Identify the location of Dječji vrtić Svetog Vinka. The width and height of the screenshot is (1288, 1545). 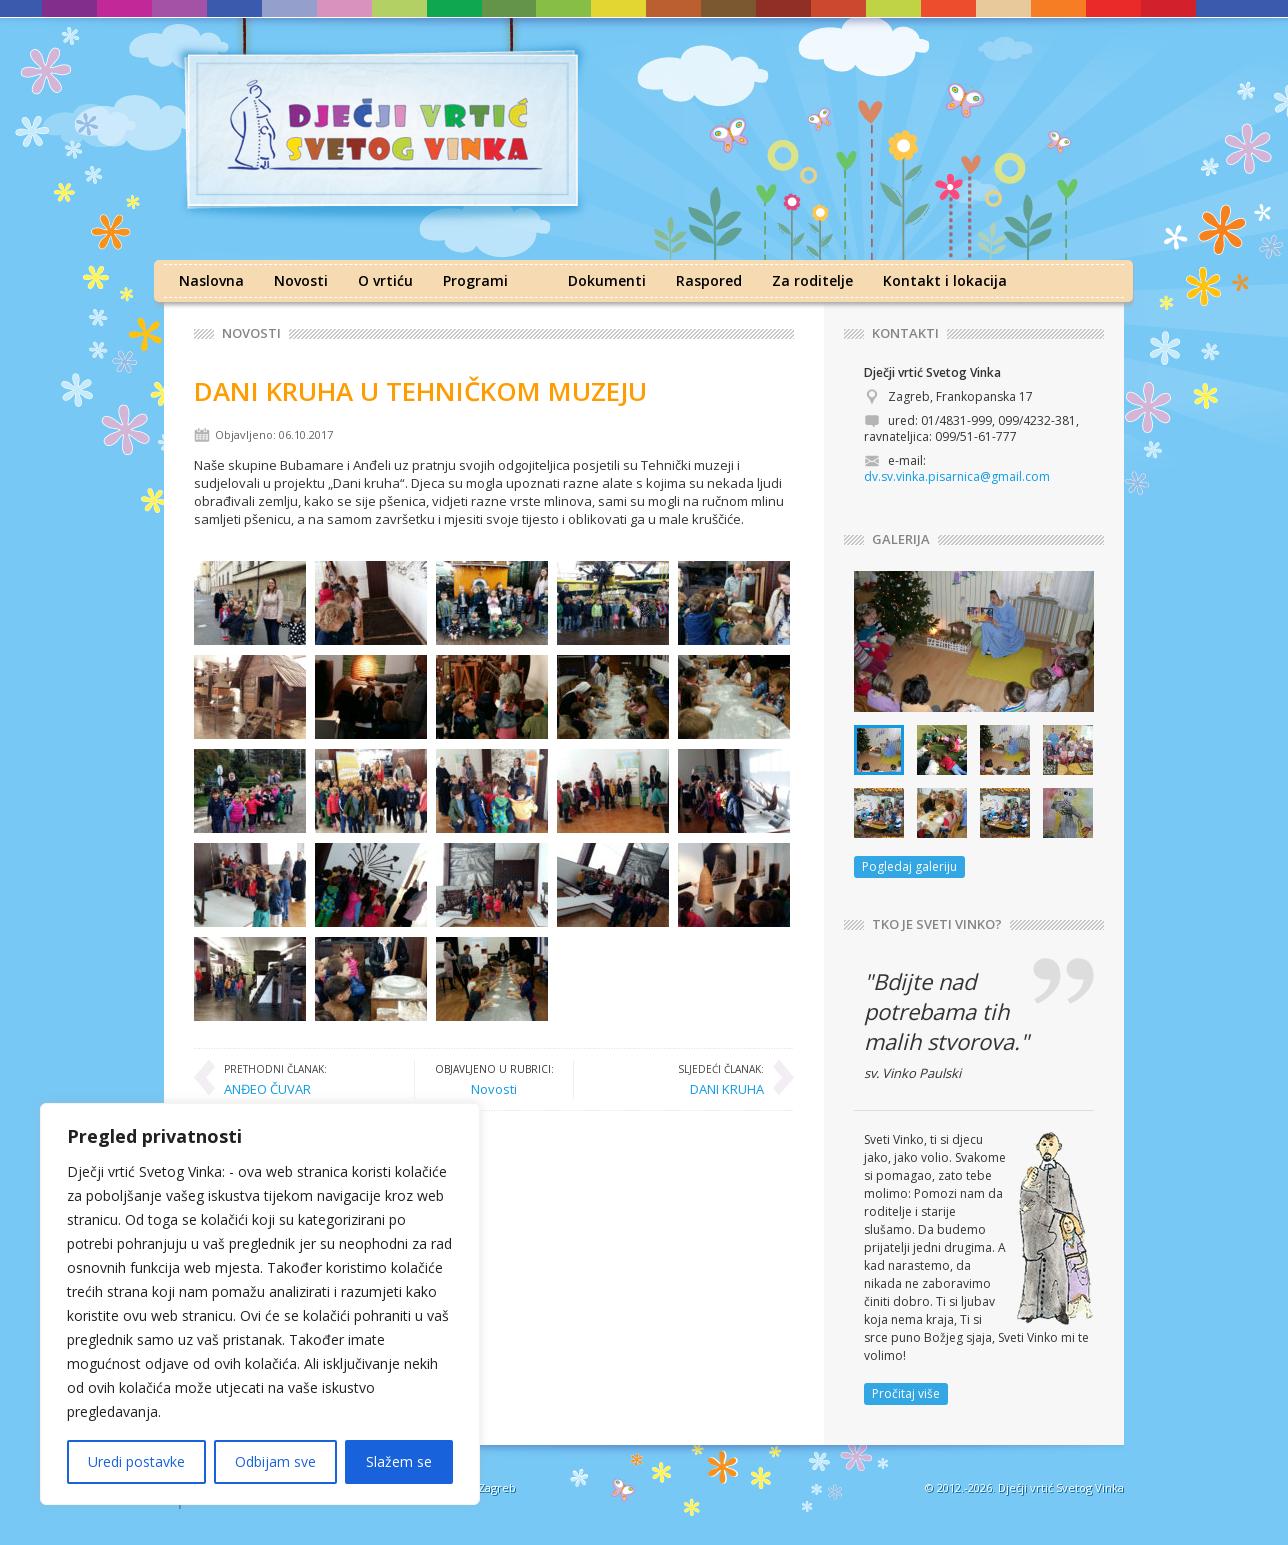
(1061, 1487).